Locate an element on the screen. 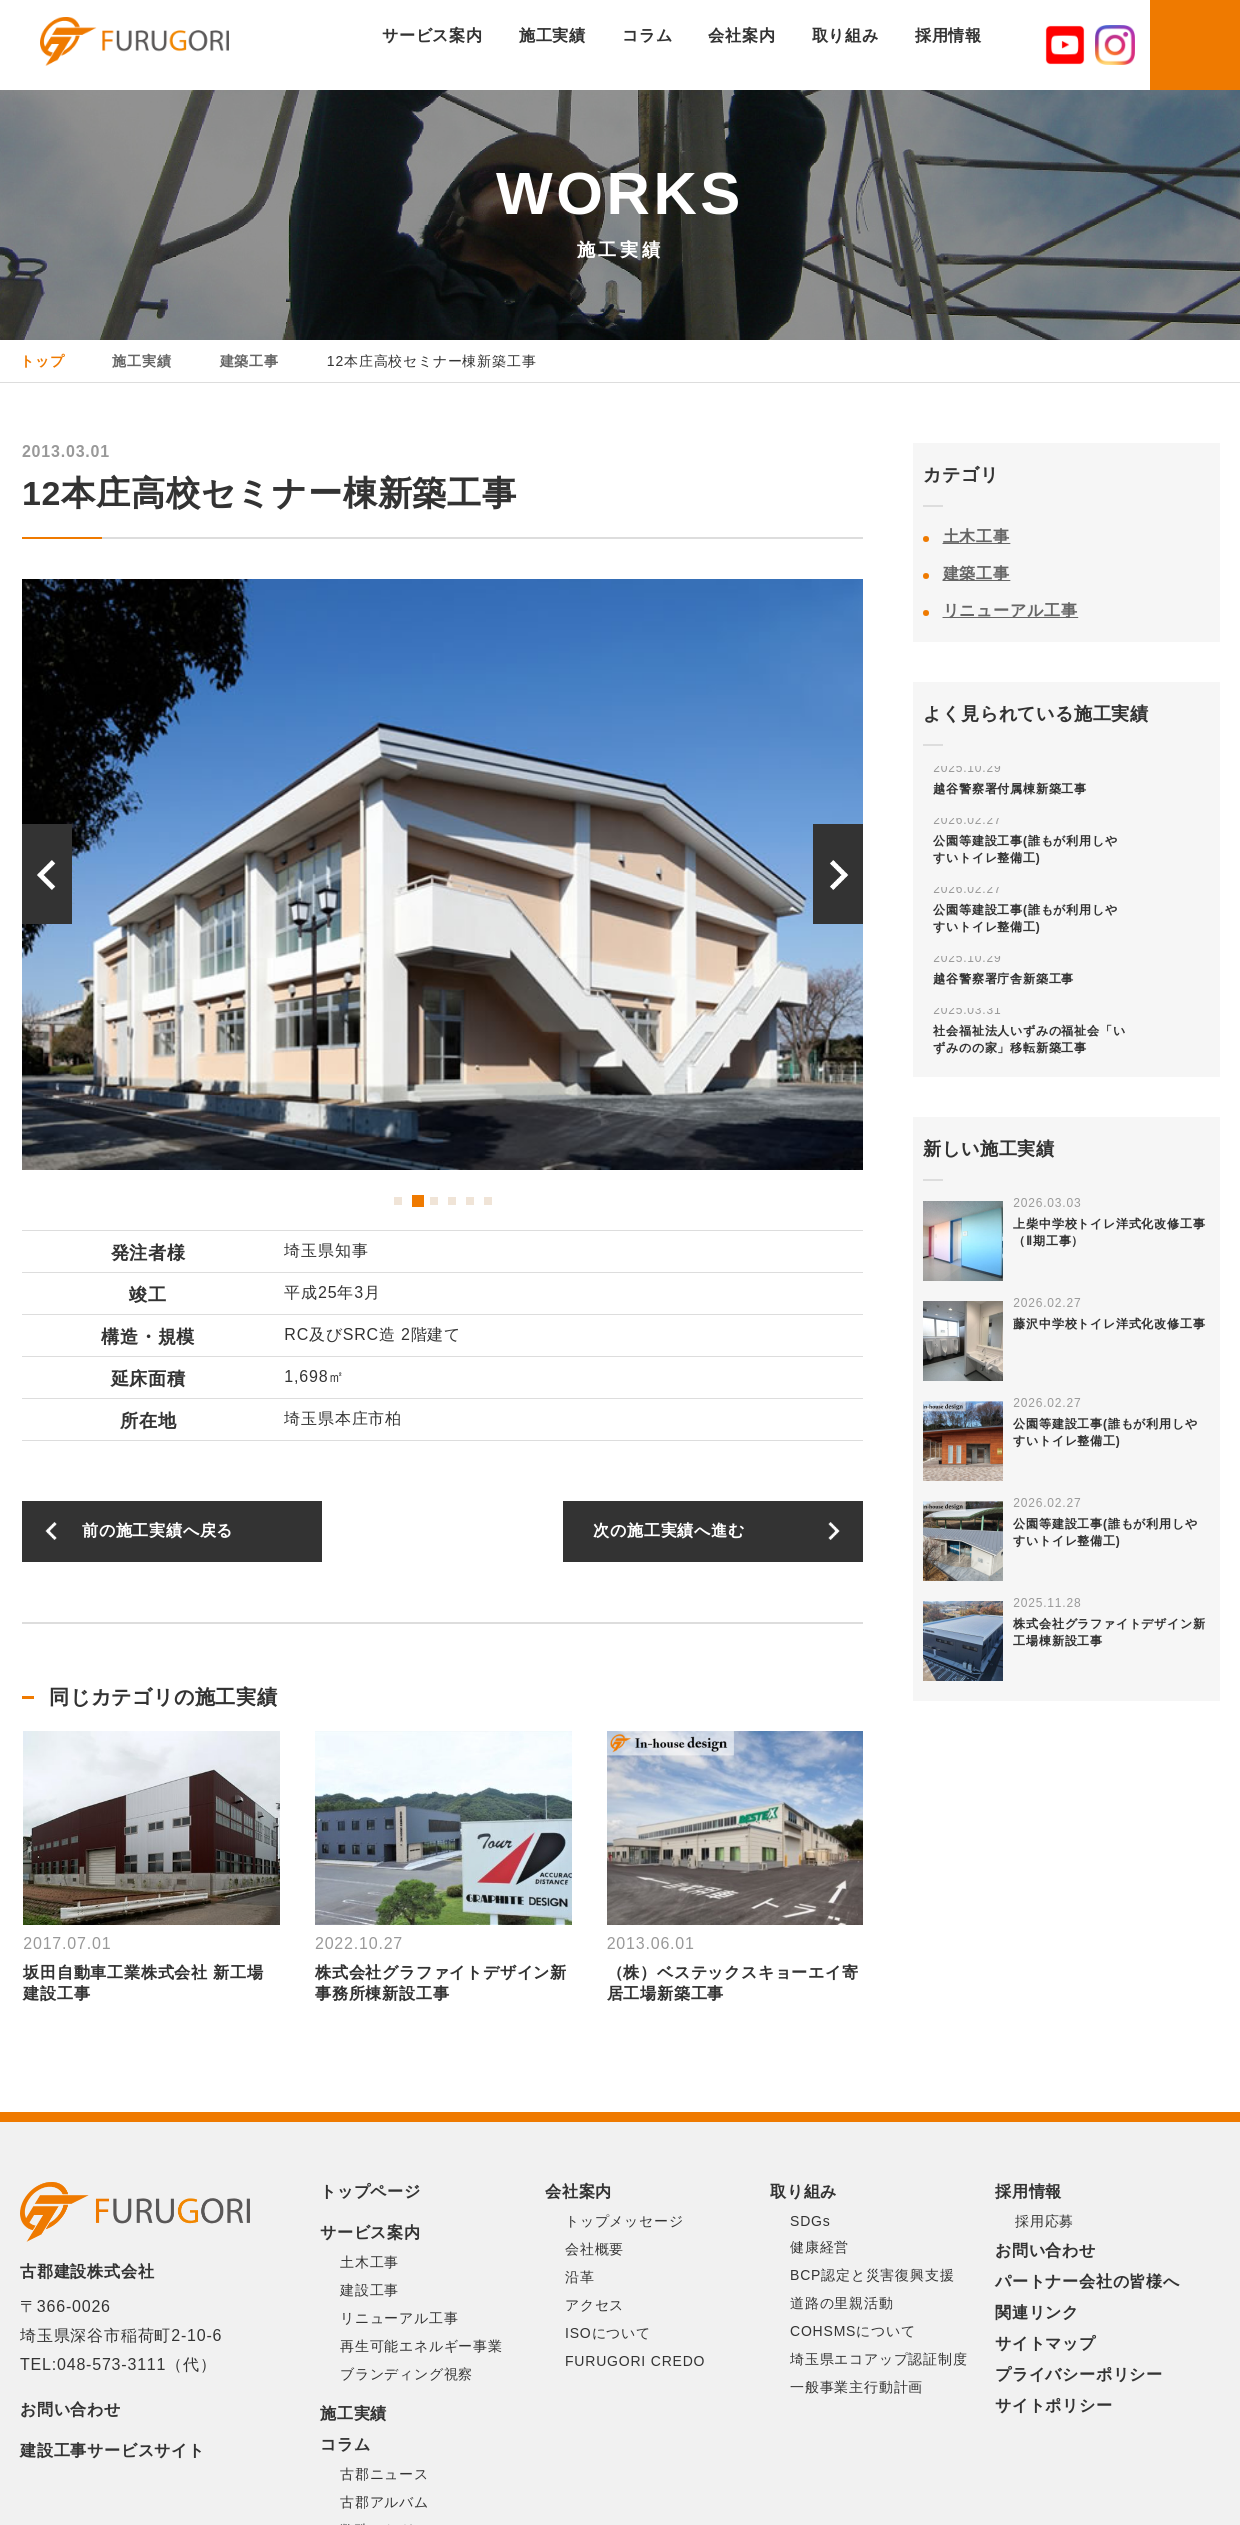 This screenshot has width=1240, height=2525. 次の施工実績へ進む is located at coordinates (668, 1530).